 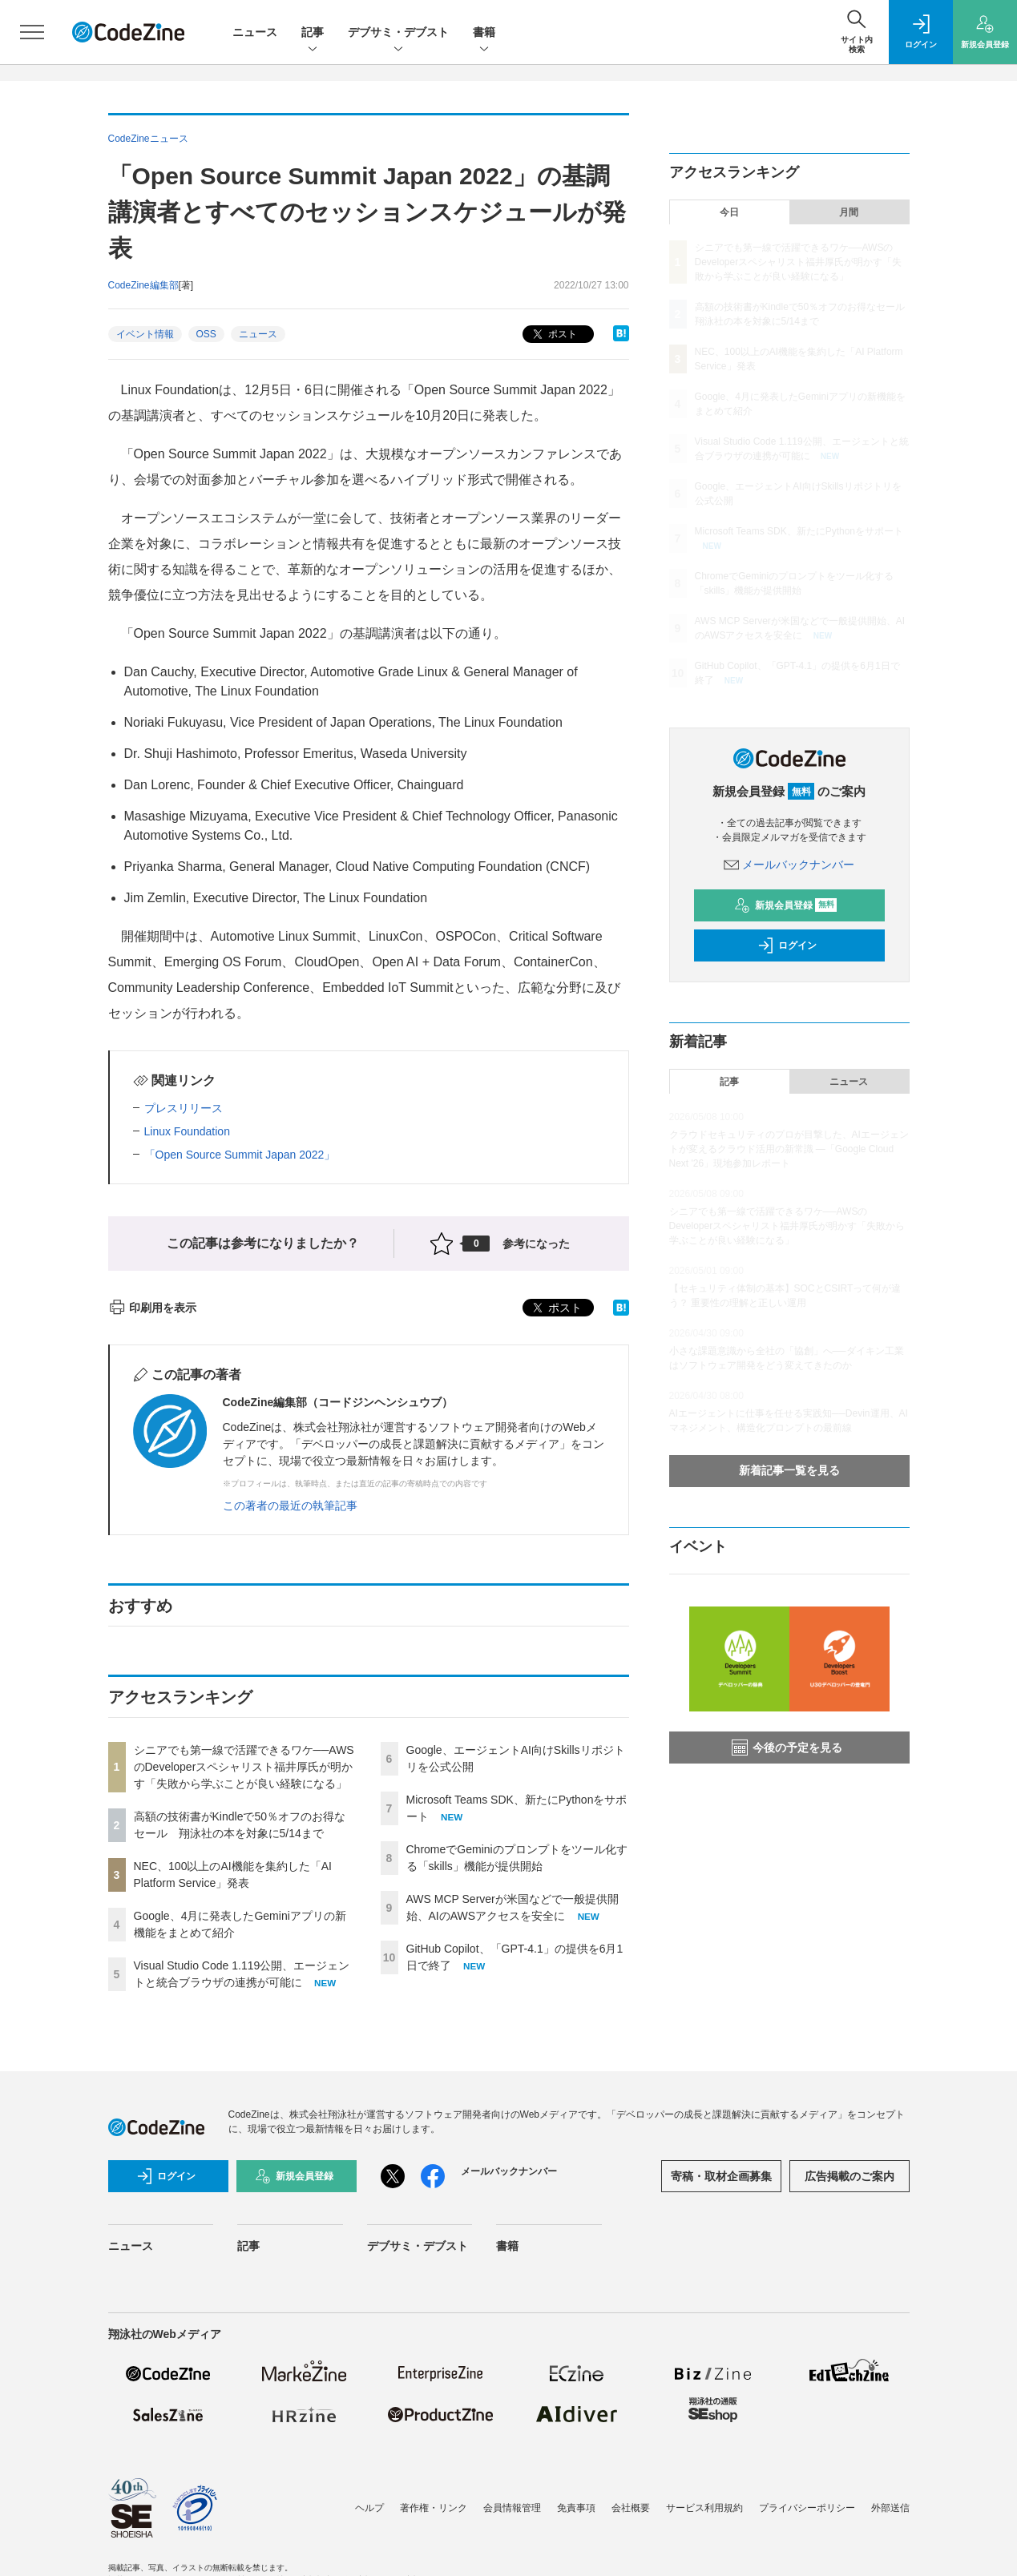 I want to click on プレスリリース, so click(x=183, y=1108).